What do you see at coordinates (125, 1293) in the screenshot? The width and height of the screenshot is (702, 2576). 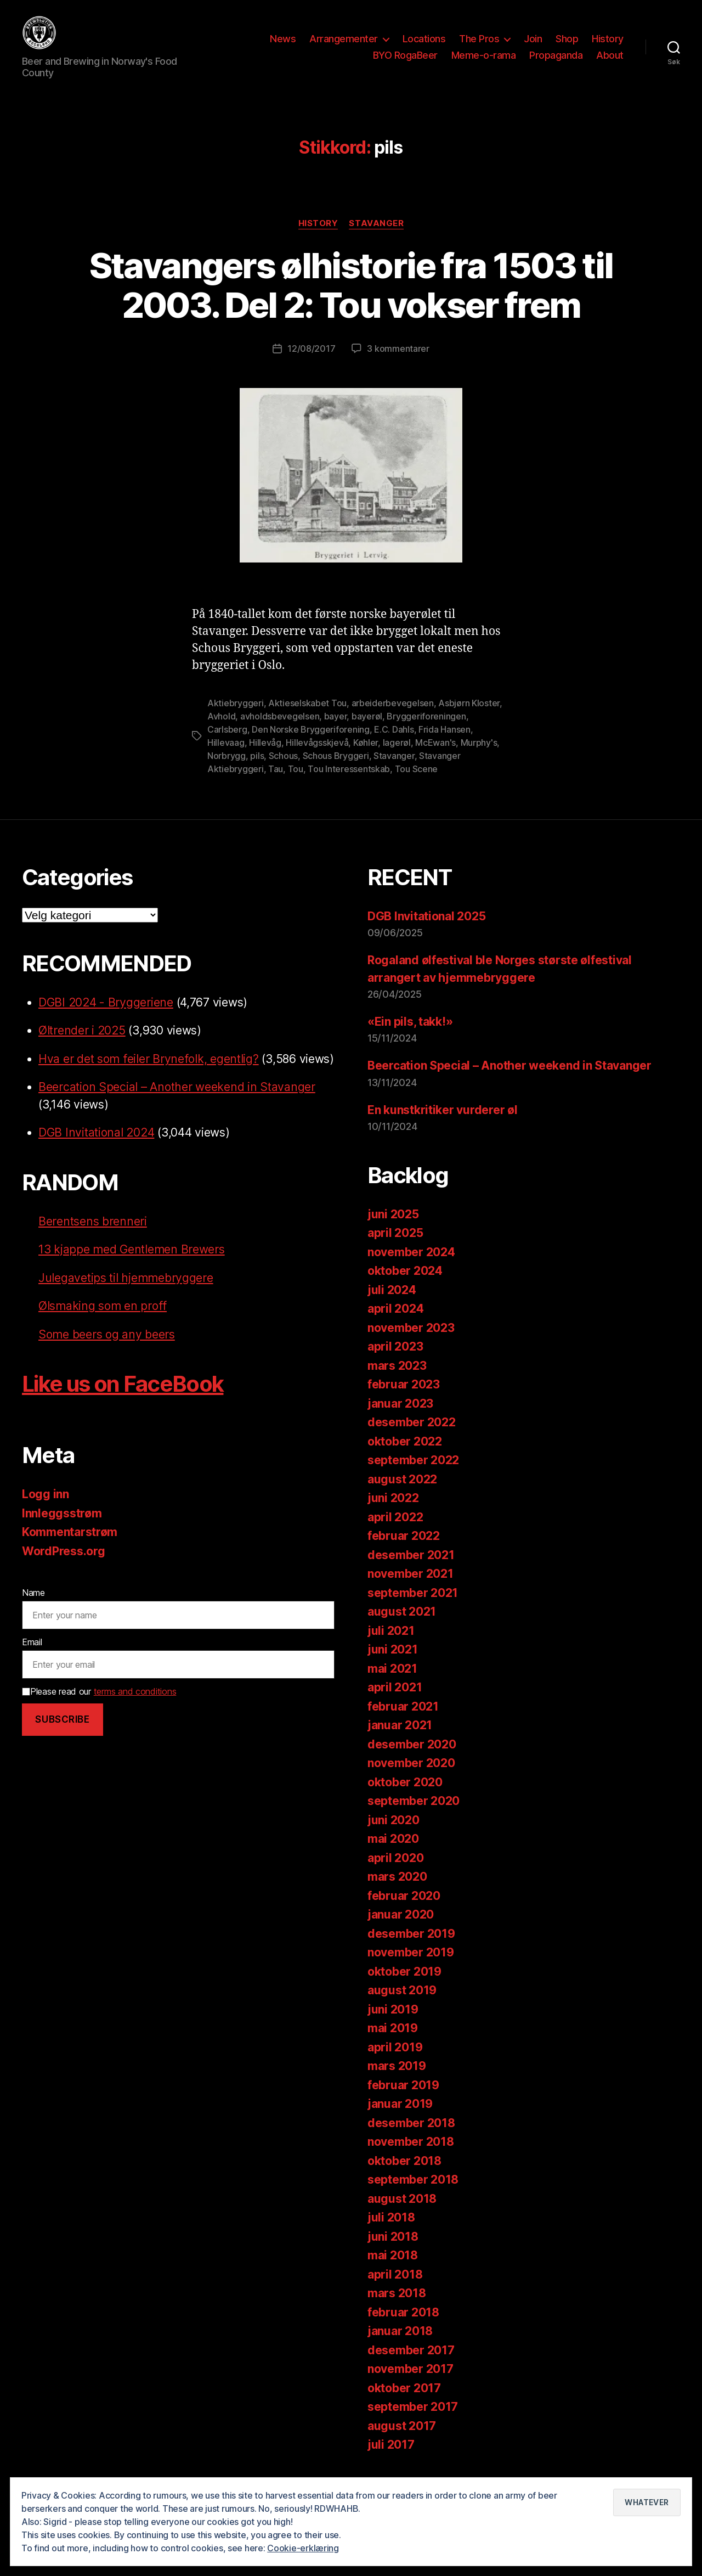 I see `Julegavetips til hjemmebryggere` at bounding box center [125, 1293].